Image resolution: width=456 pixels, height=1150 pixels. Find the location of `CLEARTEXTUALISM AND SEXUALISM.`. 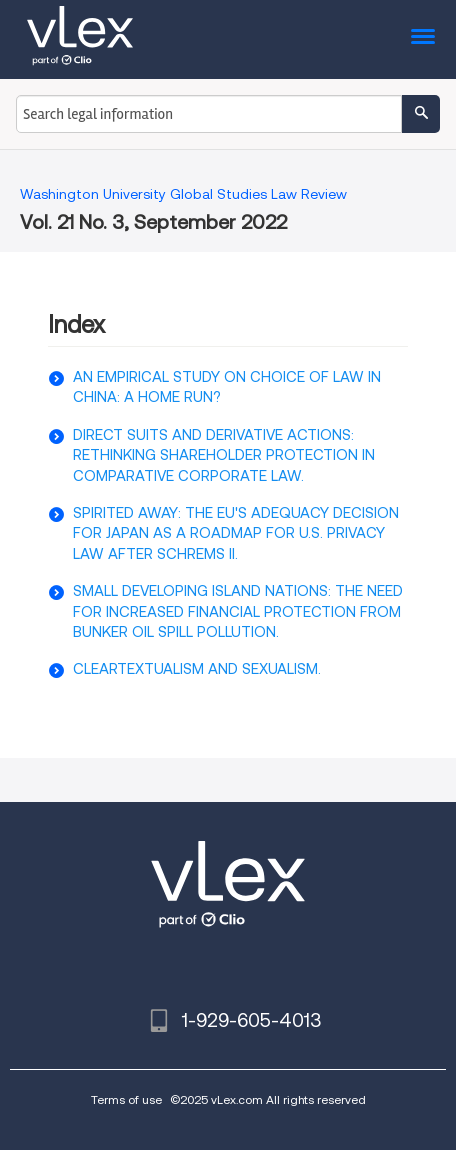

CLEARTEXTUALISM AND SEXUALISM. is located at coordinates (197, 669).